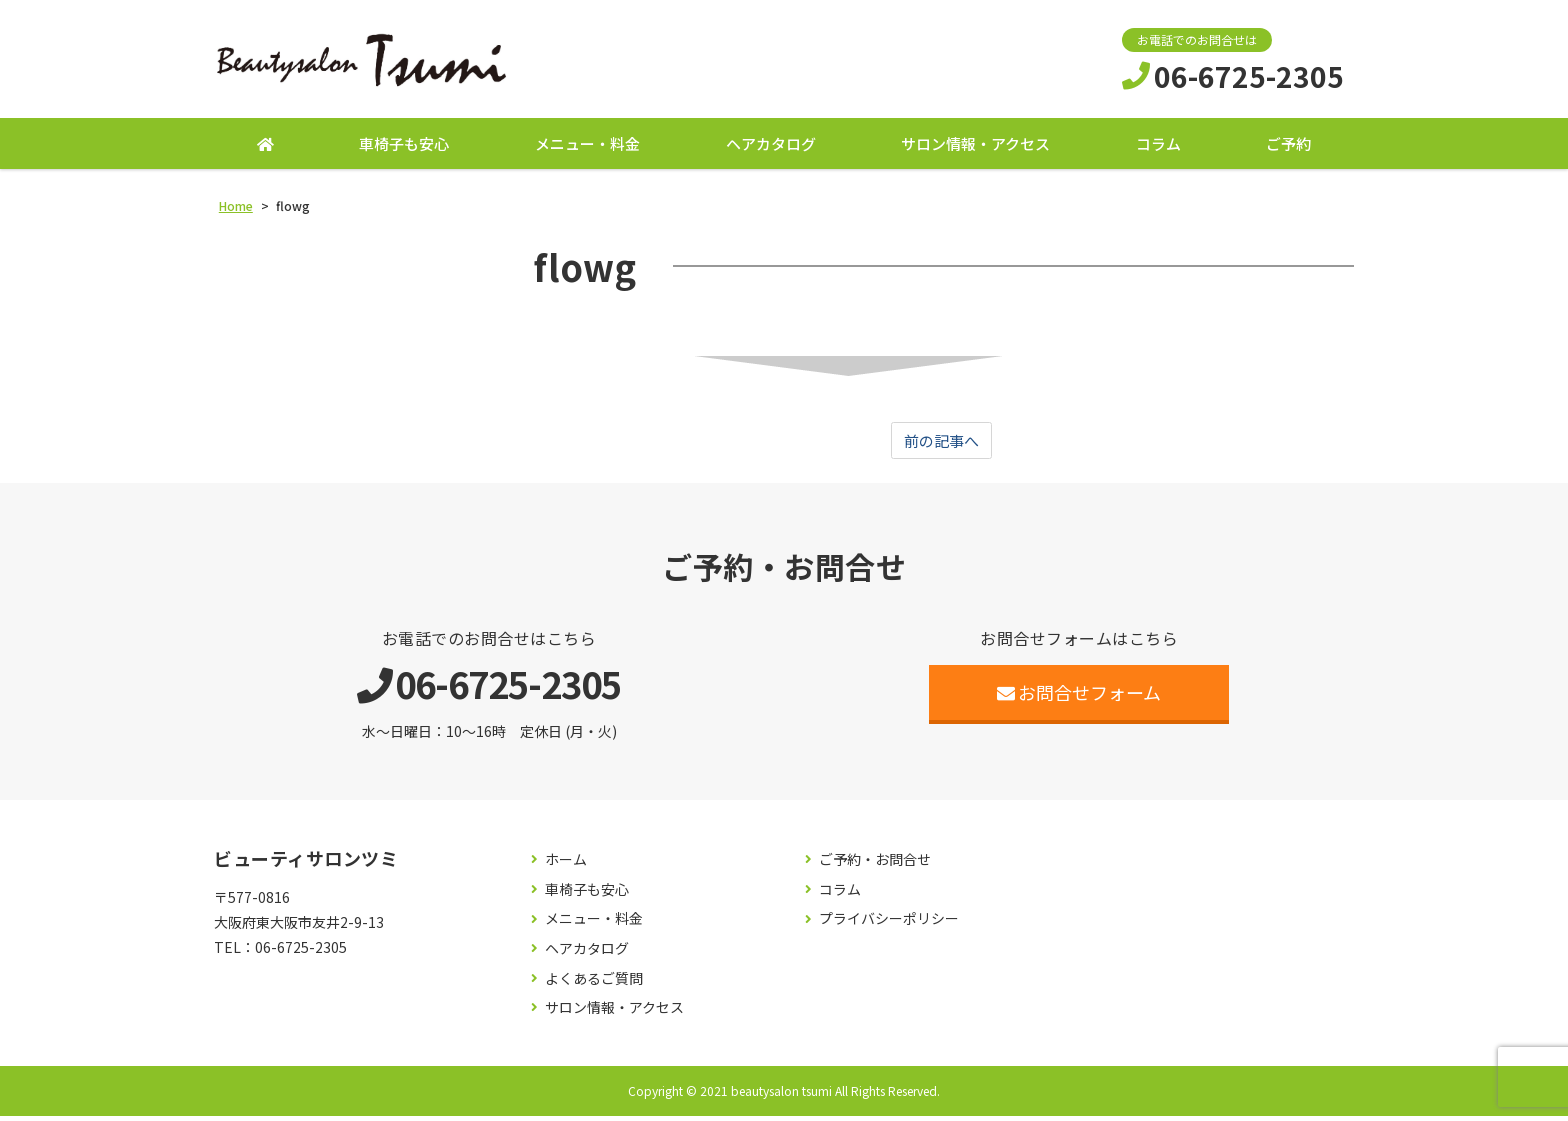 This screenshot has height=1121, width=1568. What do you see at coordinates (875, 865) in the screenshot?
I see `ご予約・お問合せ` at bounding box center [875, 865].